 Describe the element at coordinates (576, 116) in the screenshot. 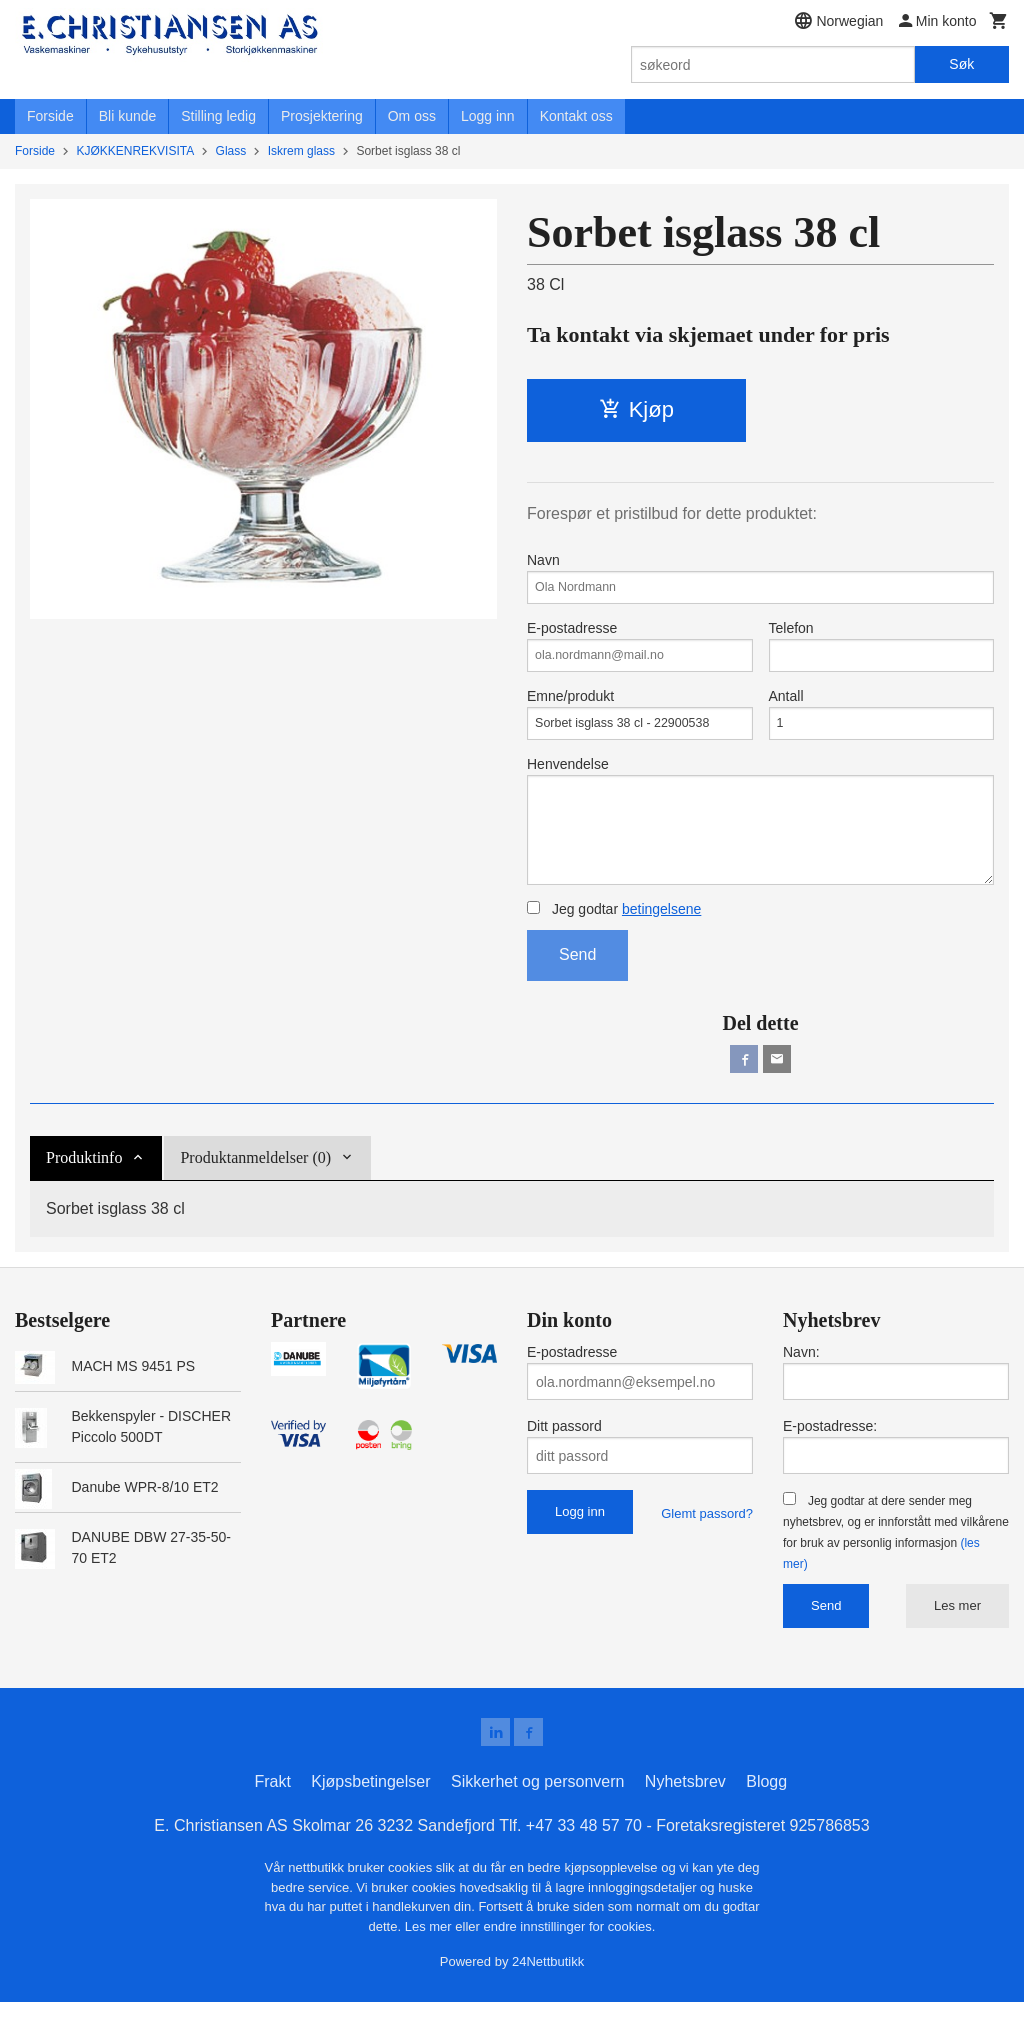

I see `Kontakt oss` at that location.